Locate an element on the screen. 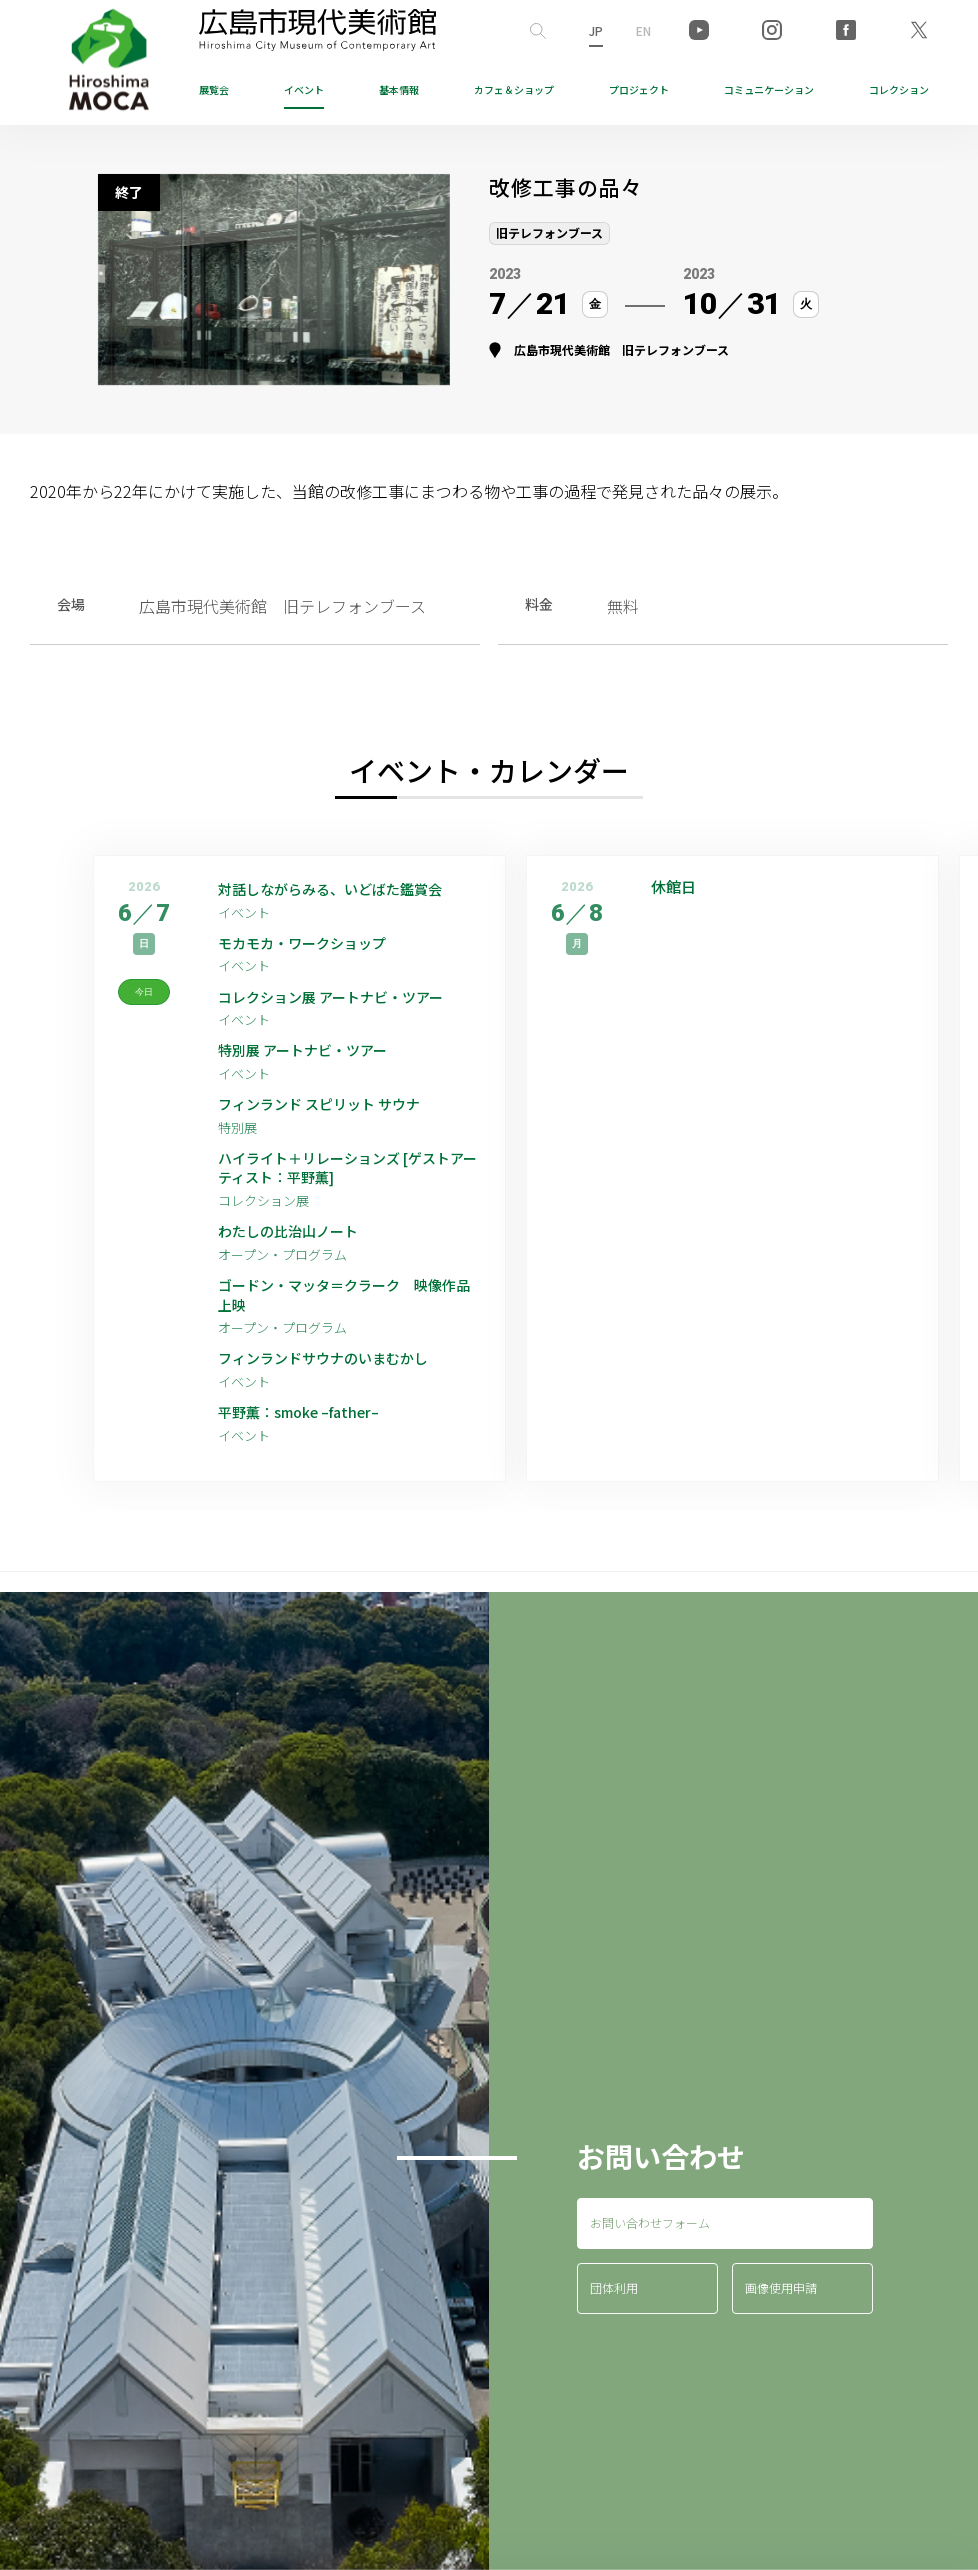  EN is located at coordinates (643, 30).